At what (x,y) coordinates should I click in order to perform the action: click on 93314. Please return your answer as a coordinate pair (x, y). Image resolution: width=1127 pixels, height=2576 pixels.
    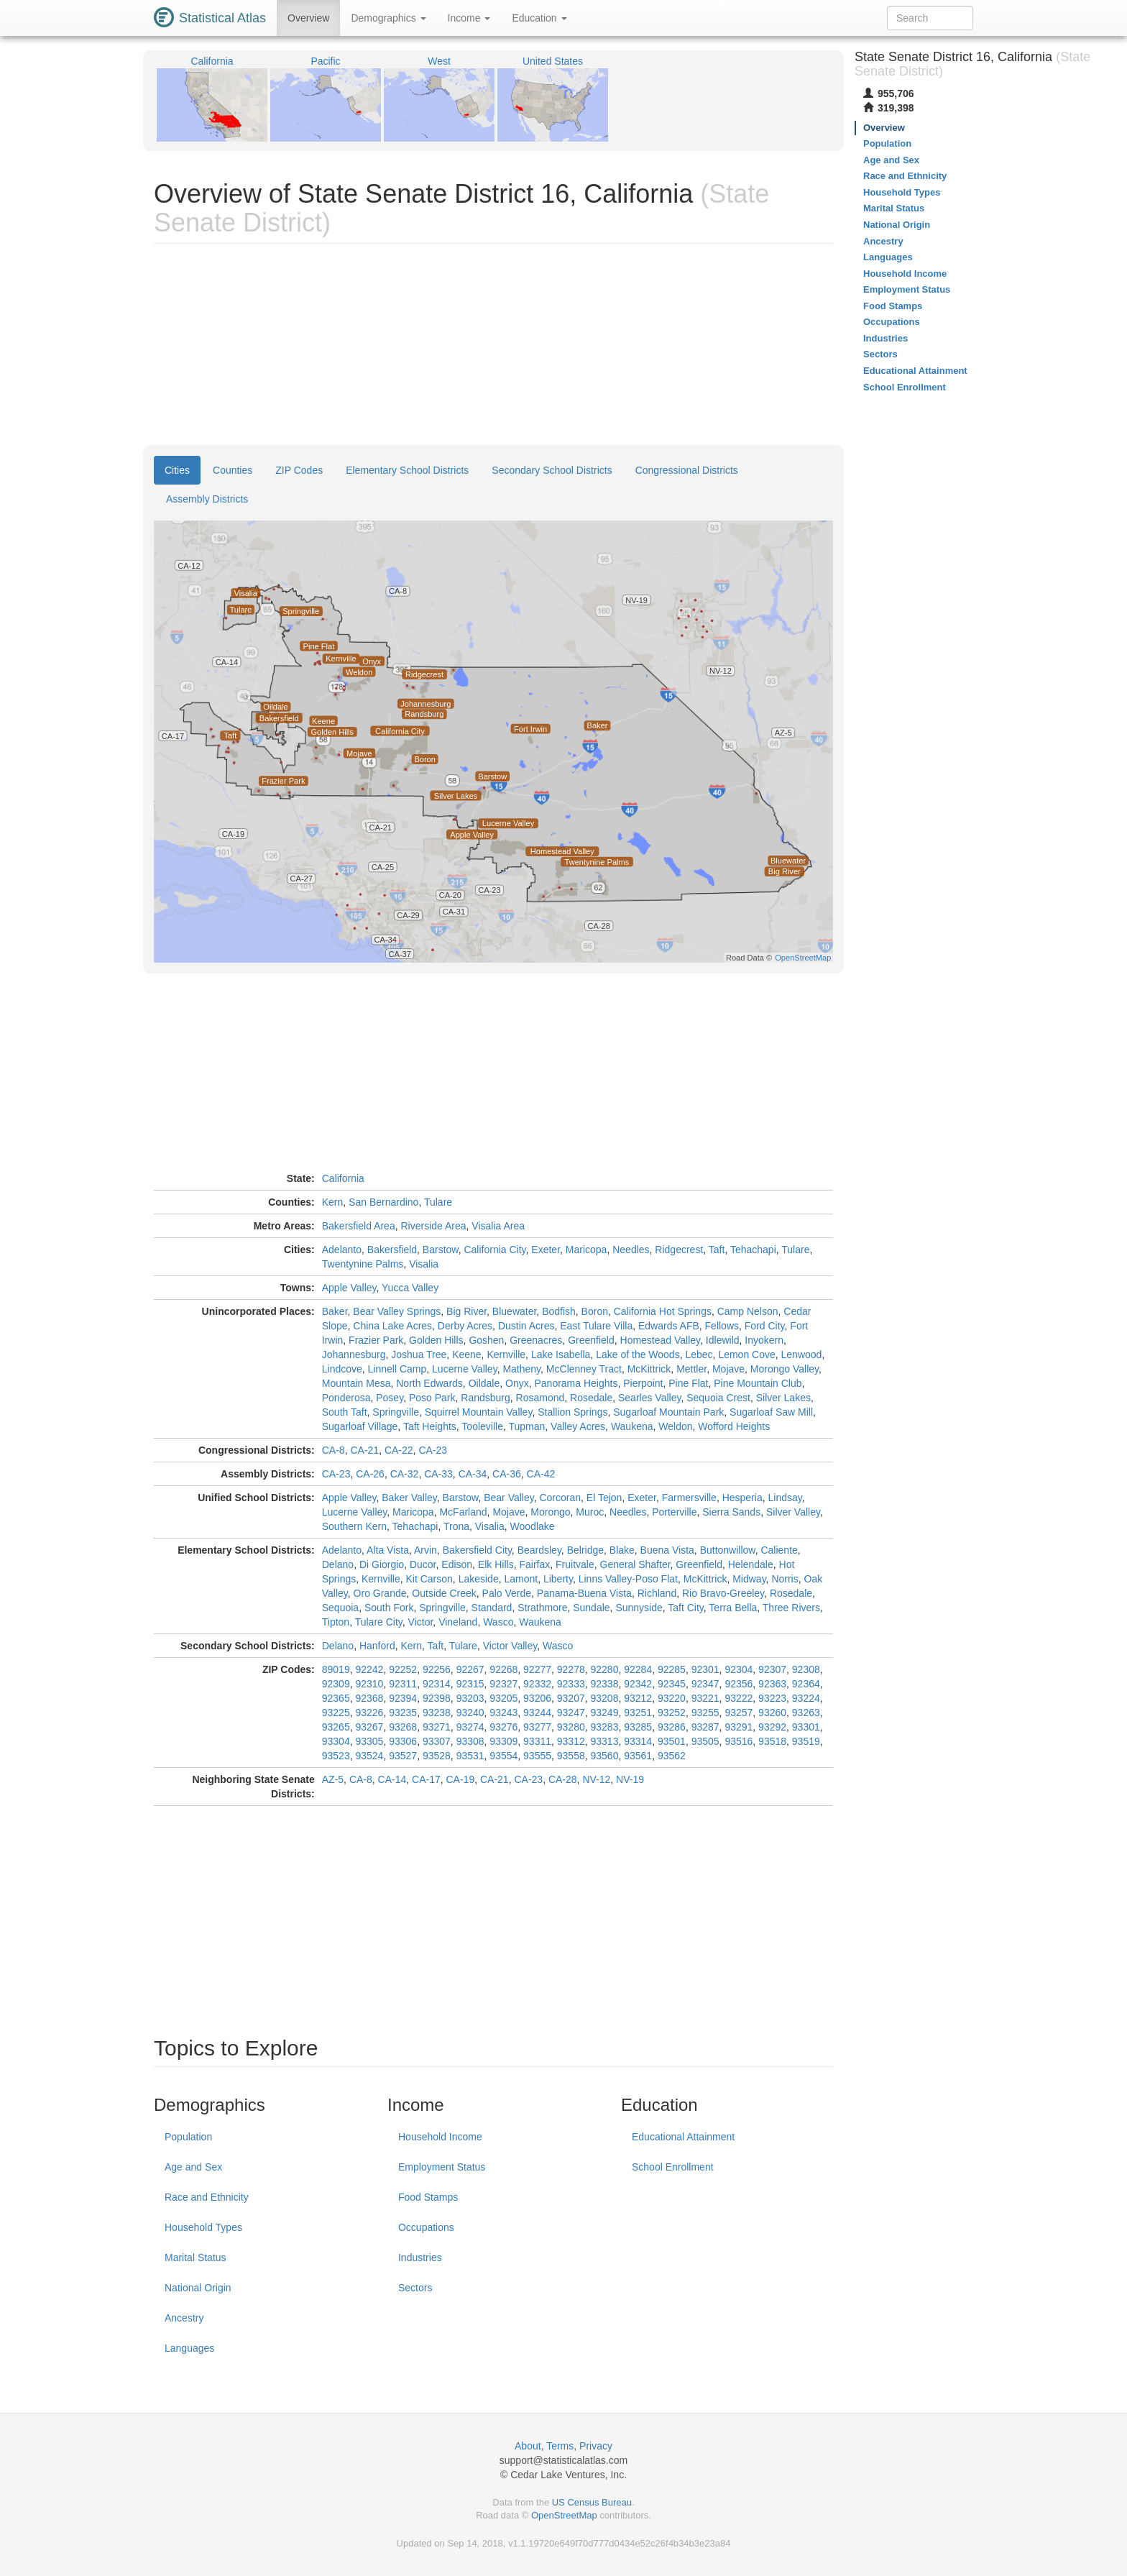
    Looking at the image, I should click on (638, 1741).